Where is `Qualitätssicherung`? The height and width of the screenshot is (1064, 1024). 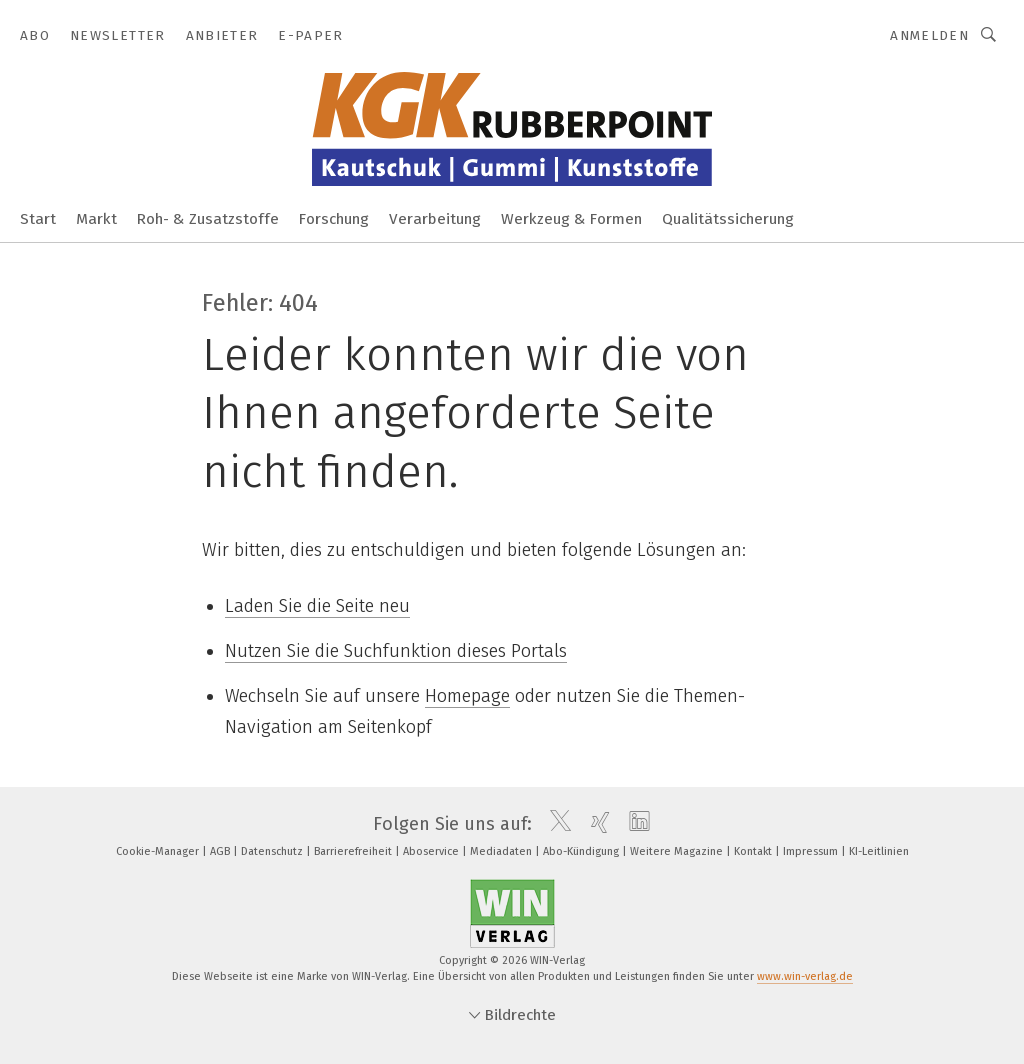 Qualitätssicherung is located at coordinates (728, 219).